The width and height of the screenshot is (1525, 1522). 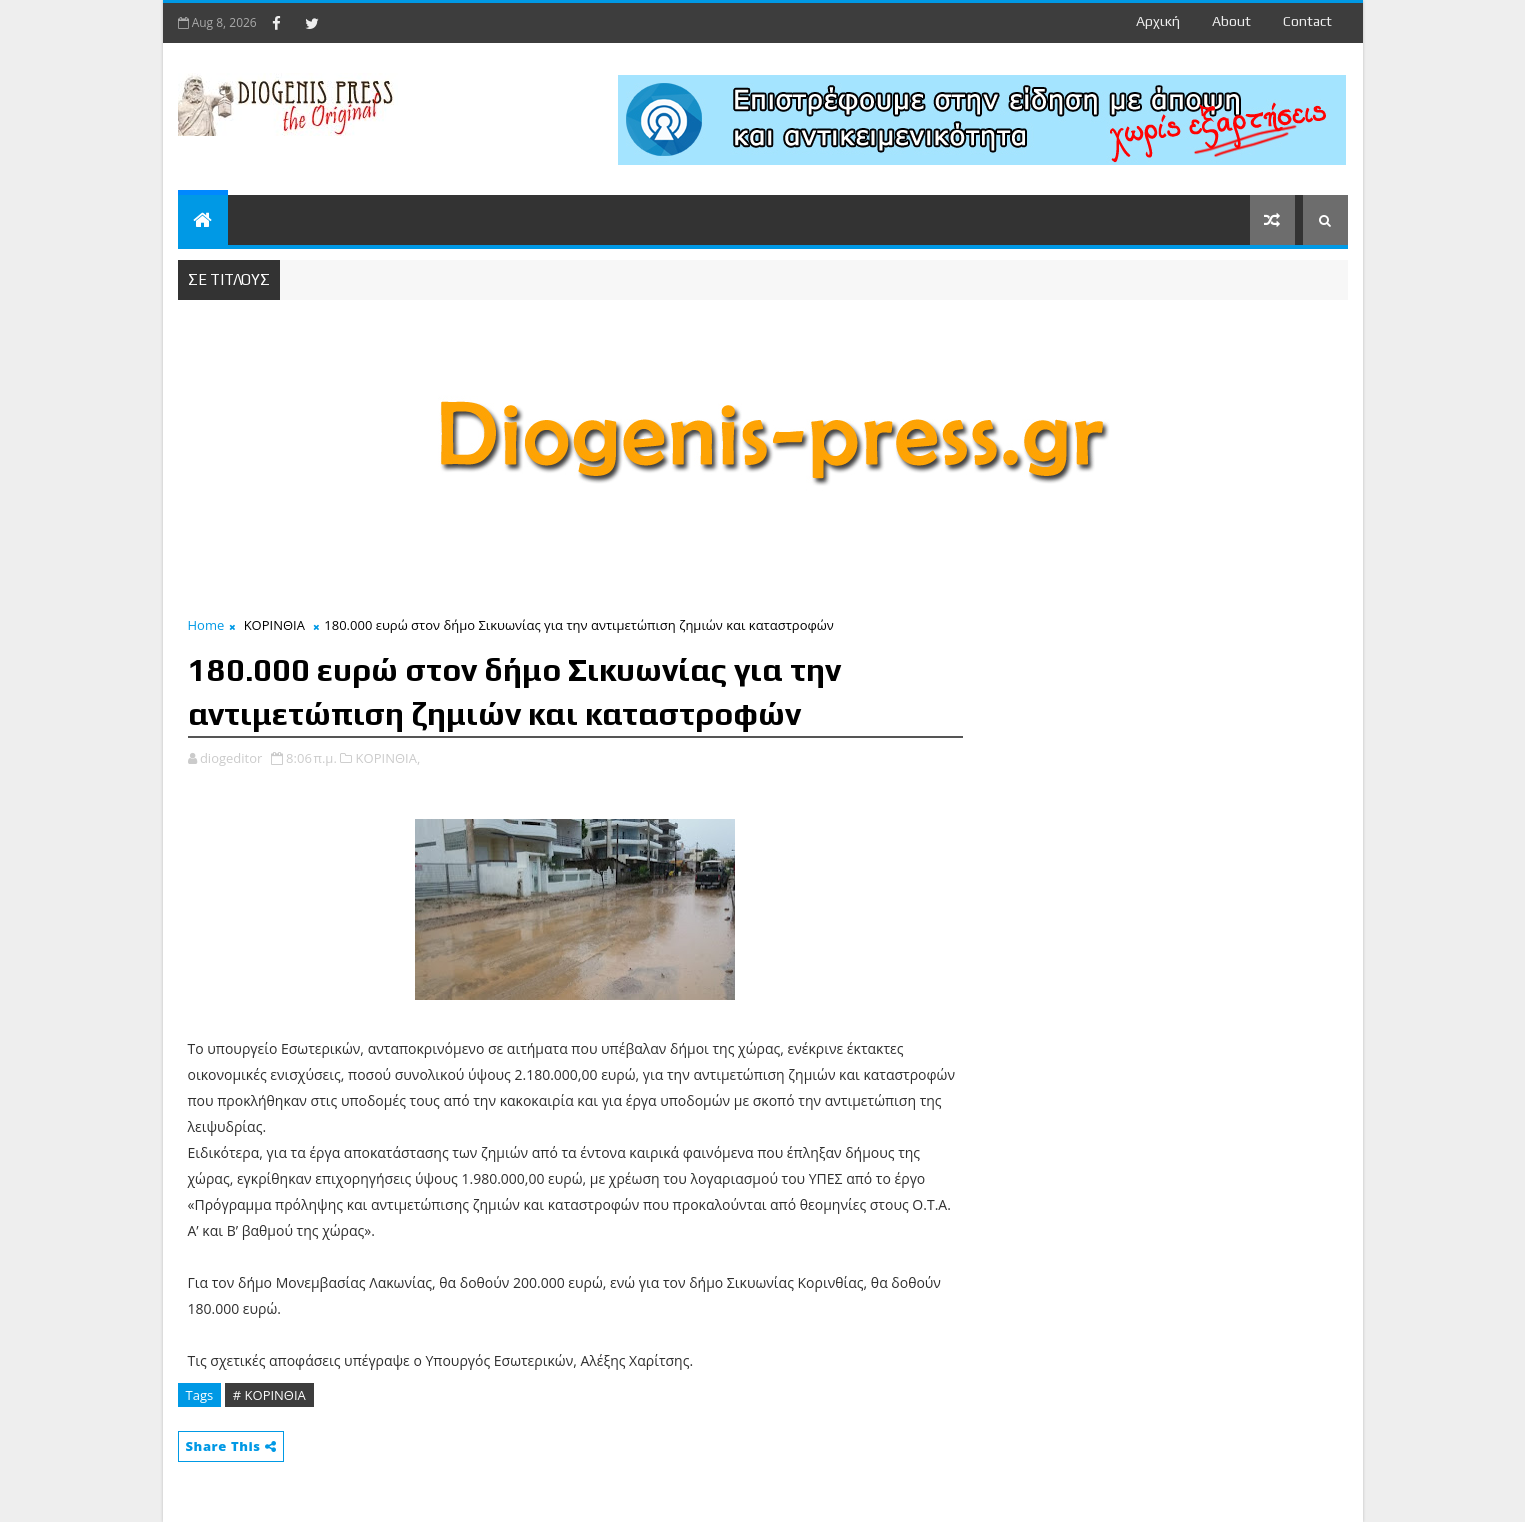 What do you see at coordinates (274, 625) in the screenshot?
I see `ΚΟΡΙΝΘΙΑ` at bounding box center [274, 625].